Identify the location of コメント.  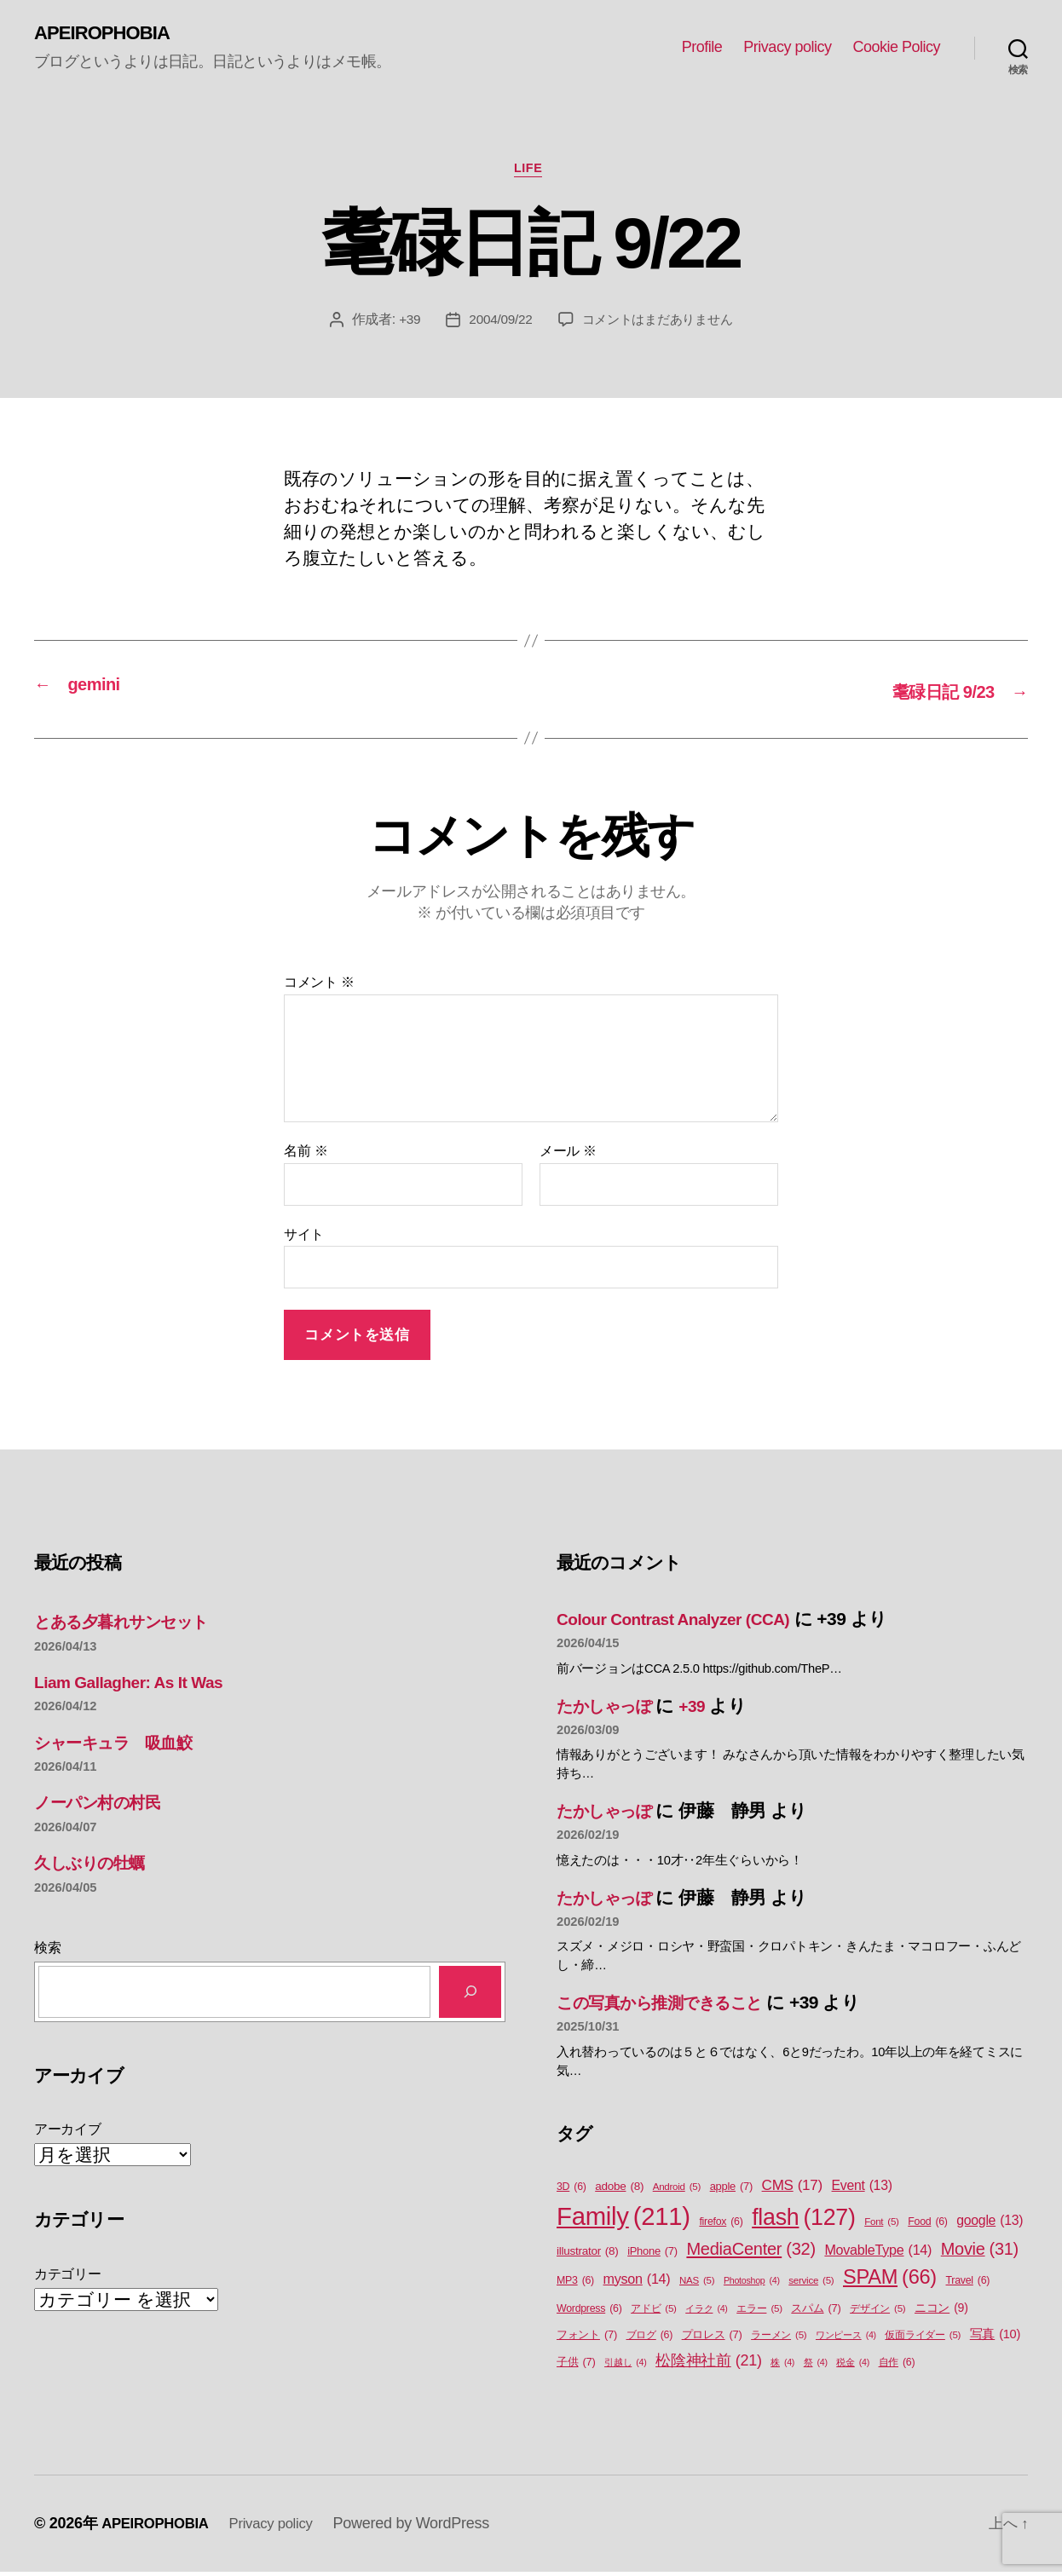
(319, 986).